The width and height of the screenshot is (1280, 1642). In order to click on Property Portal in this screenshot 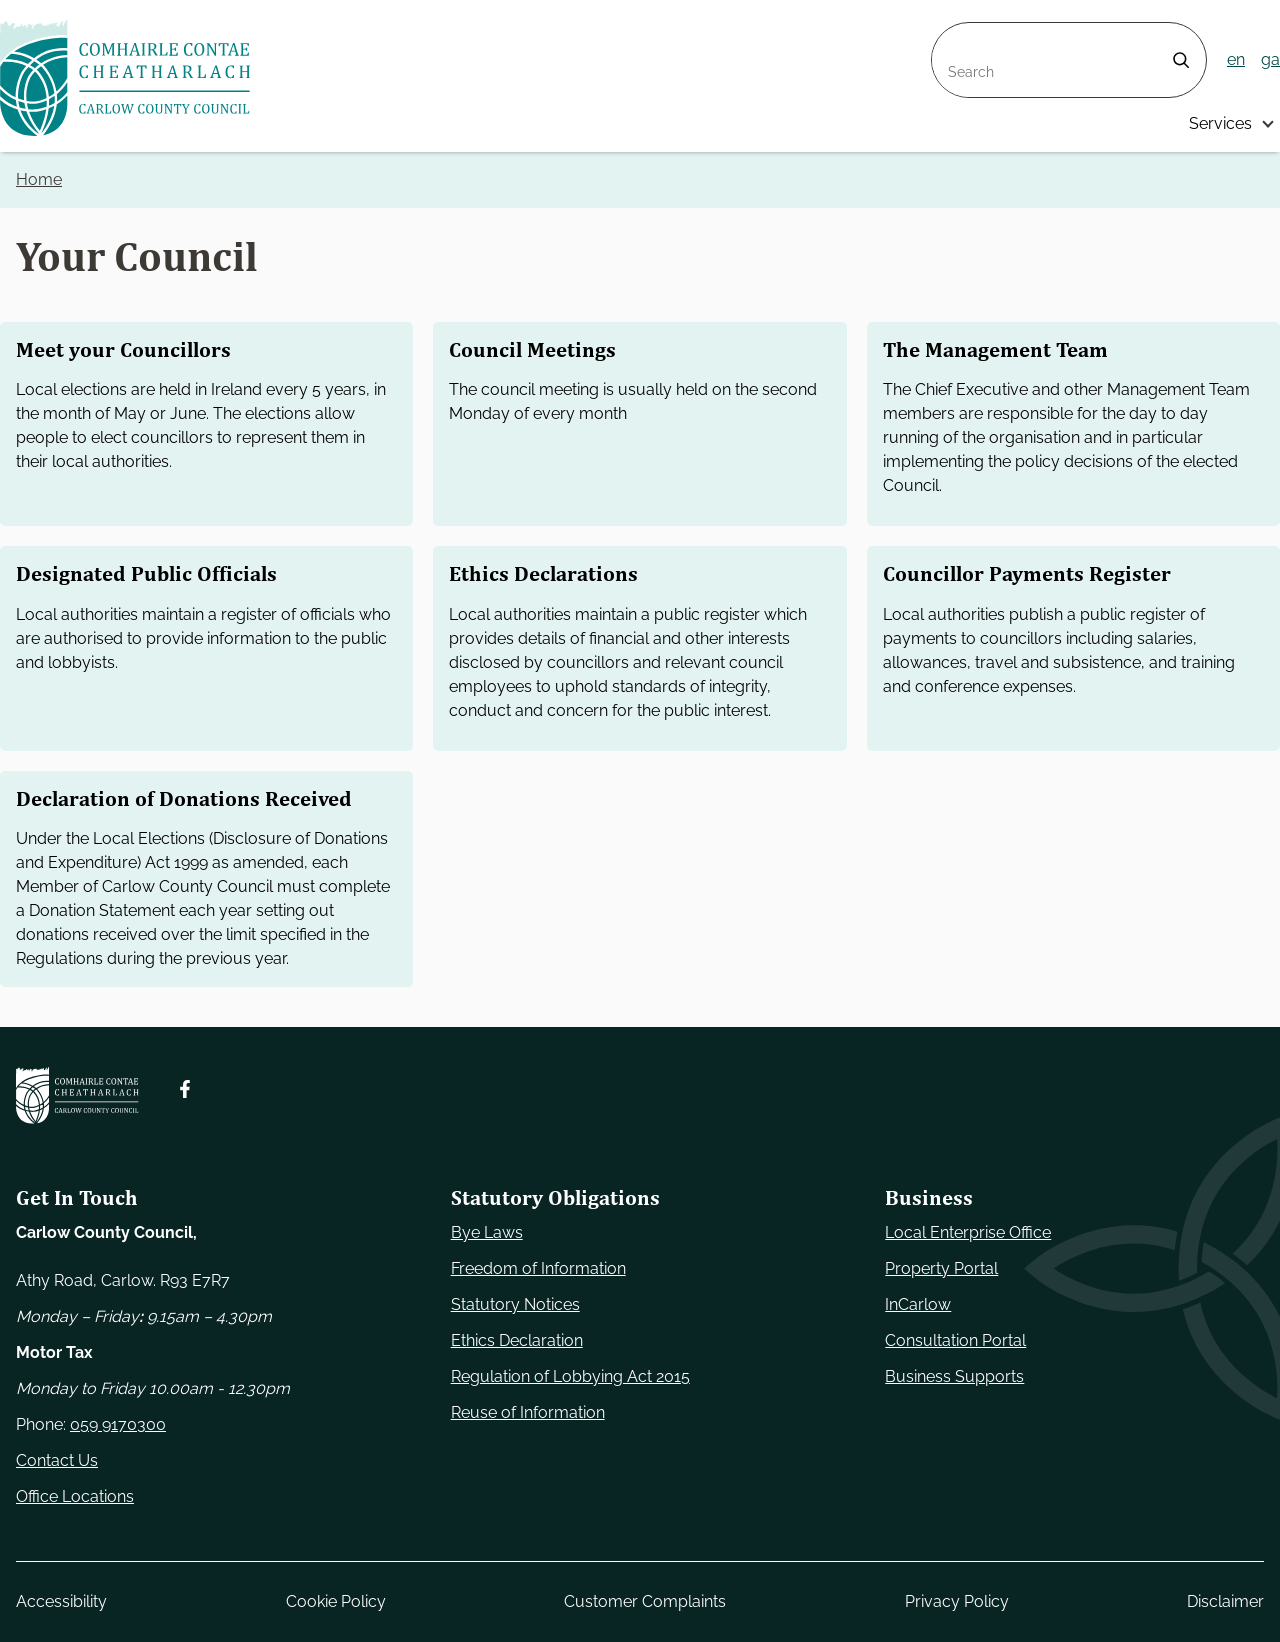, I will do `click(941, 1268)`.